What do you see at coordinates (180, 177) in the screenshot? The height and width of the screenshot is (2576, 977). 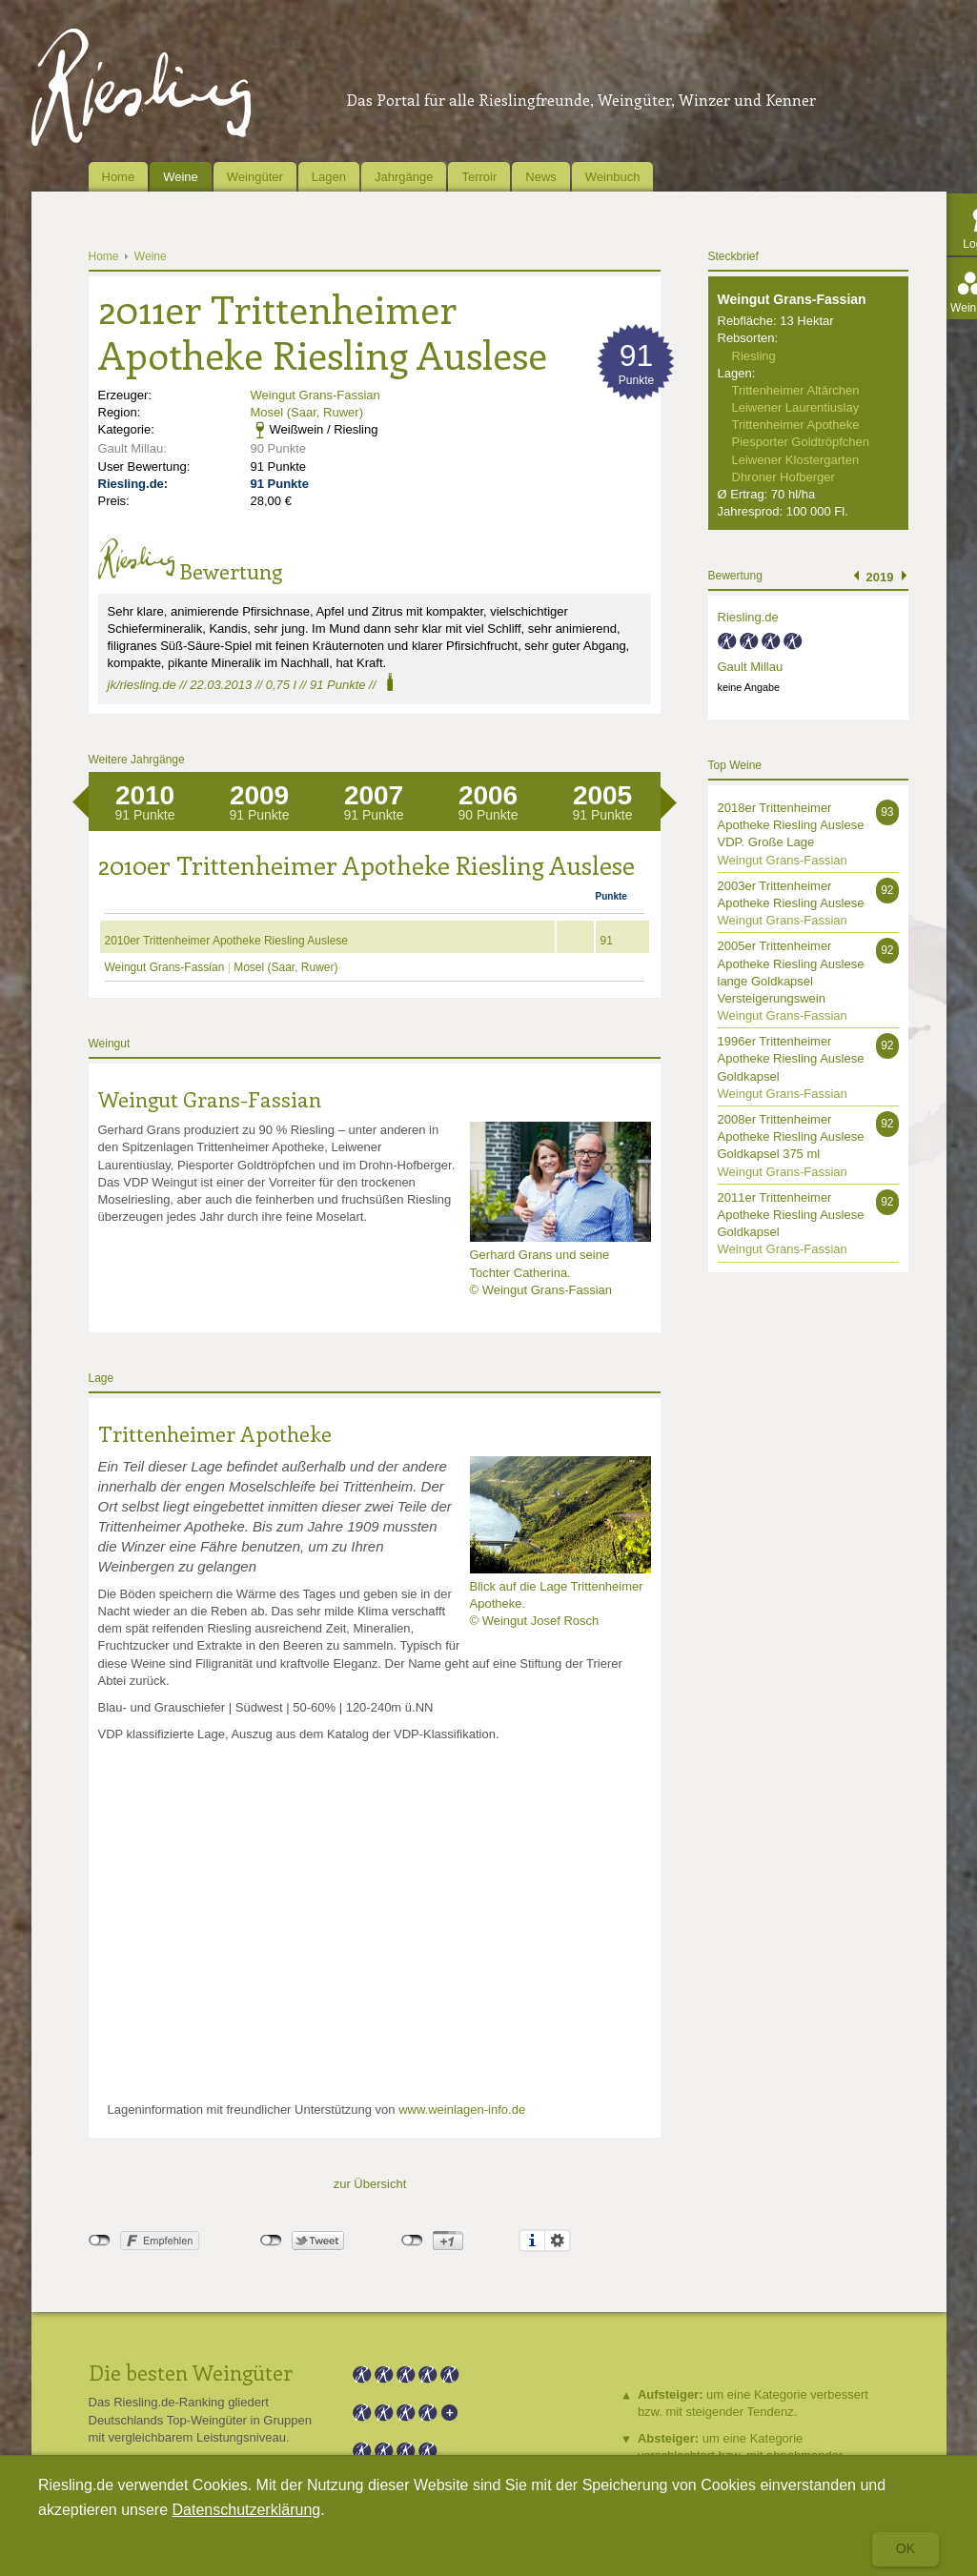 I see `Weine` at bounding box center [180, 177].